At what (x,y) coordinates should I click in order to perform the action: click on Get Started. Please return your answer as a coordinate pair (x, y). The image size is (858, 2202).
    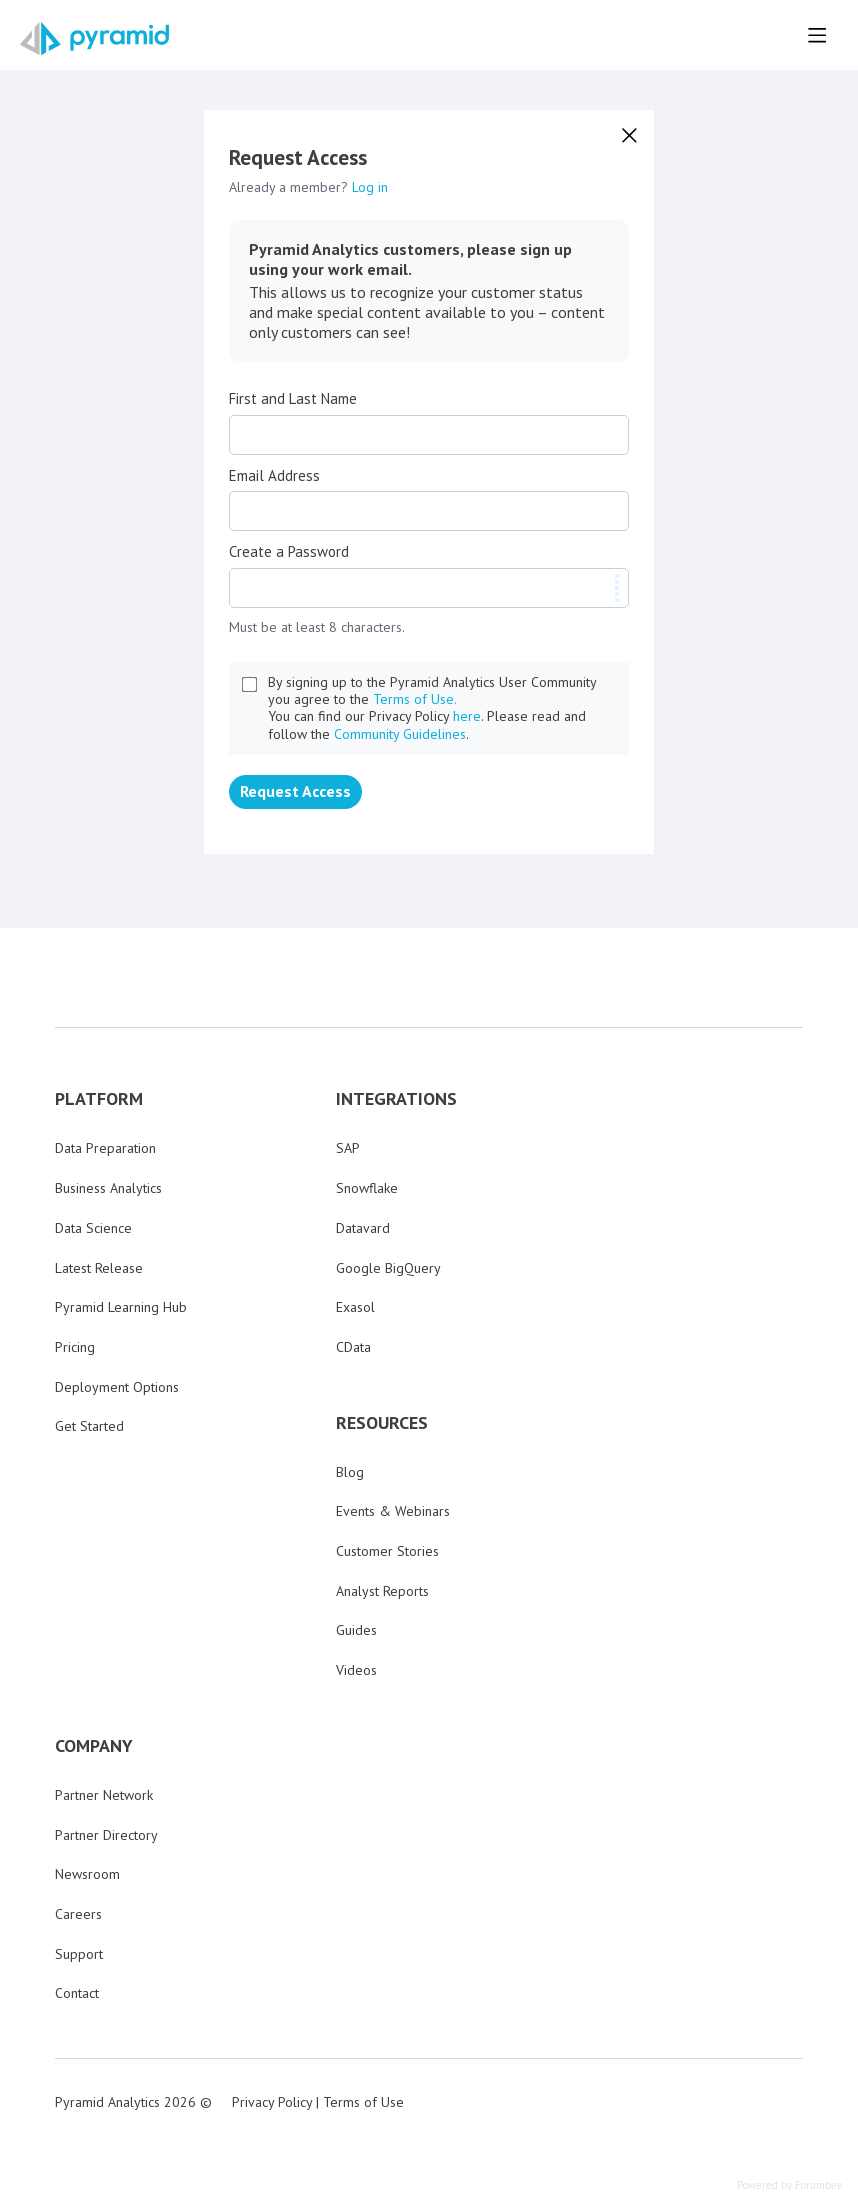
    Looking at the image, I should click on (89, 1426).